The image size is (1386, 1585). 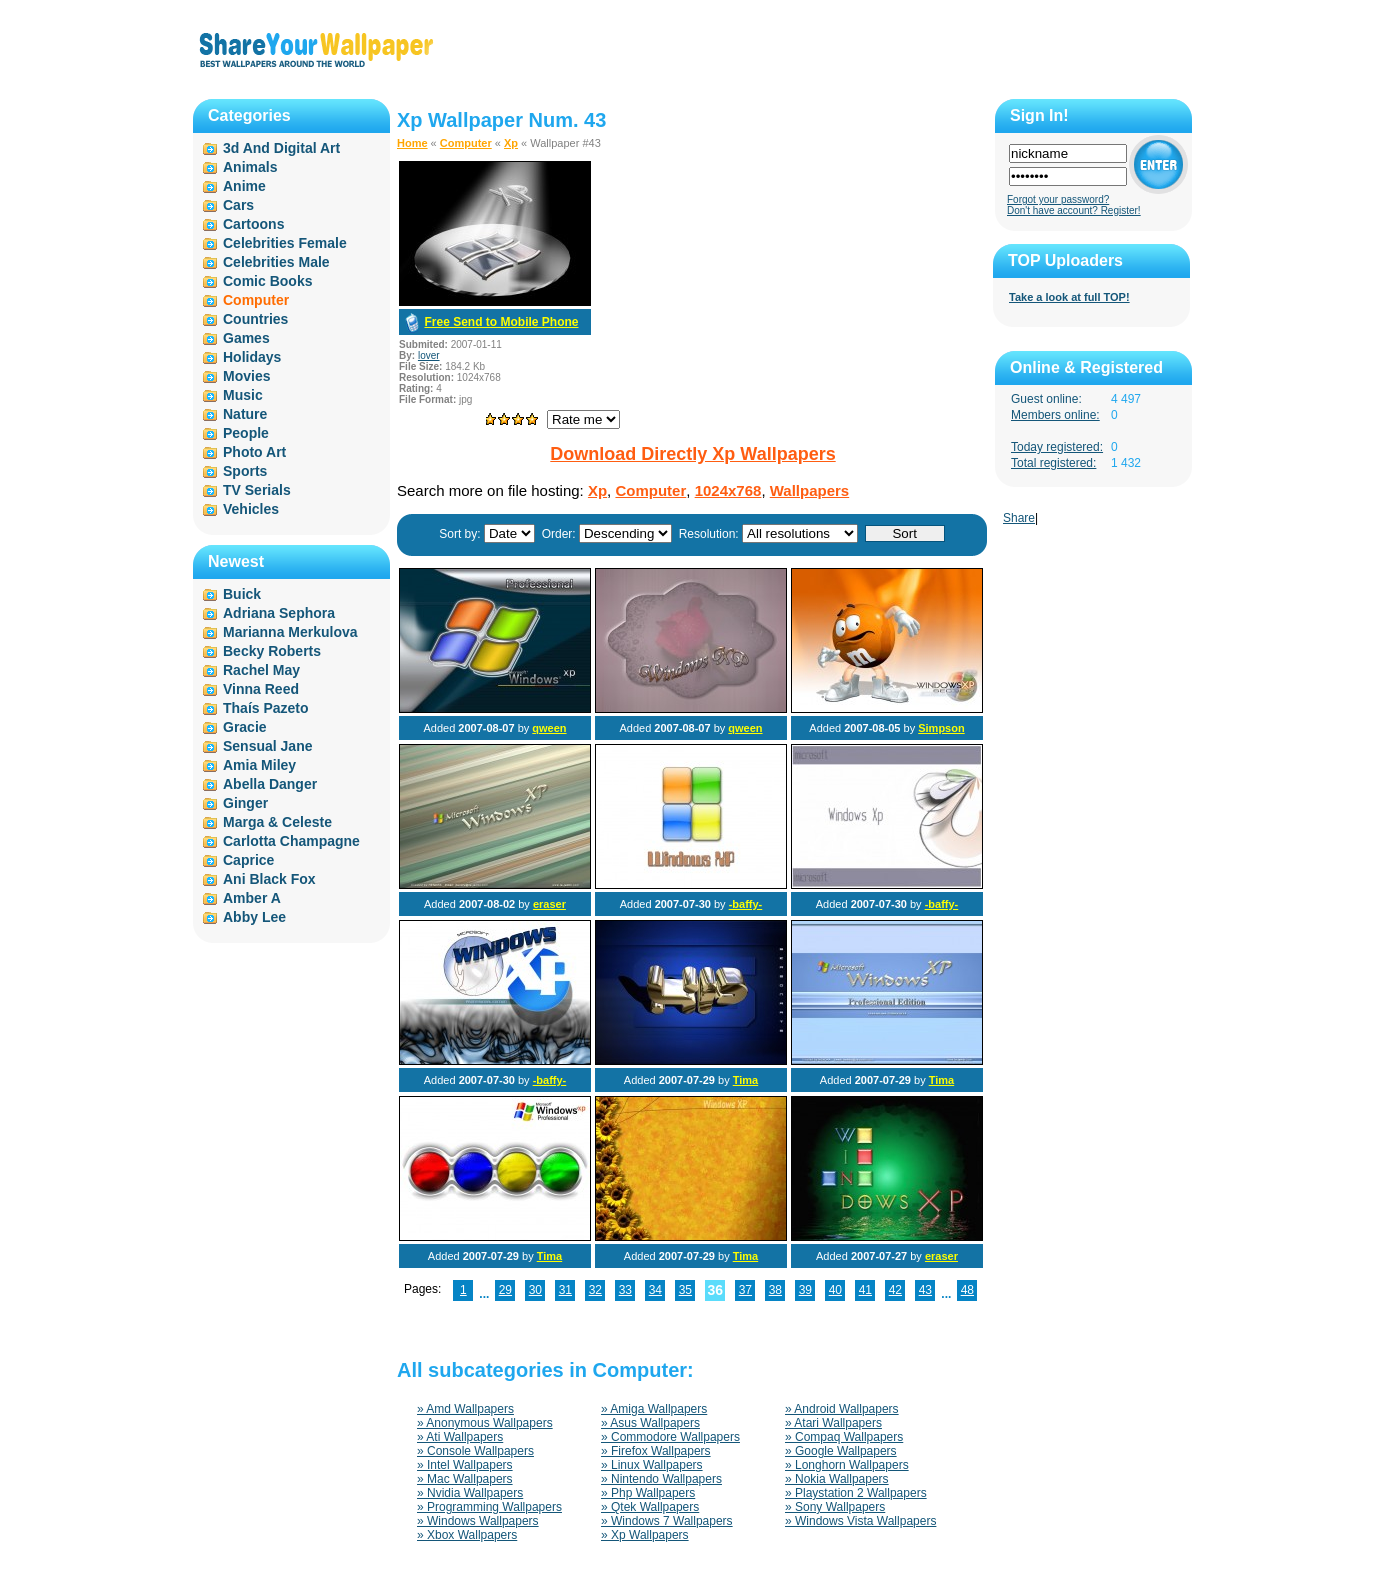 I want to click on eraser, so click(x=549, y=904).